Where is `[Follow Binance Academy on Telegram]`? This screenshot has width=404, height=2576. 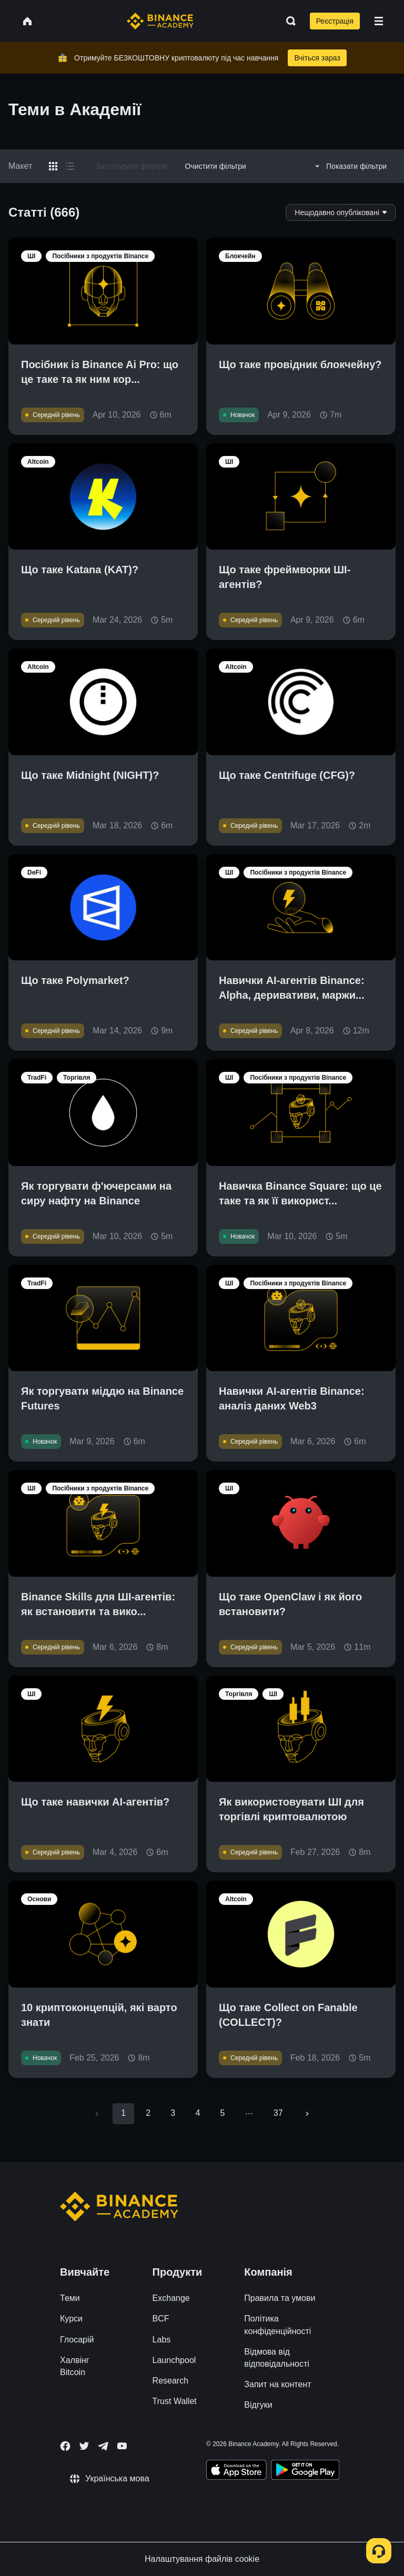 [Follow Binance Academy on Telegram] is located at coordinates (103, 2446).